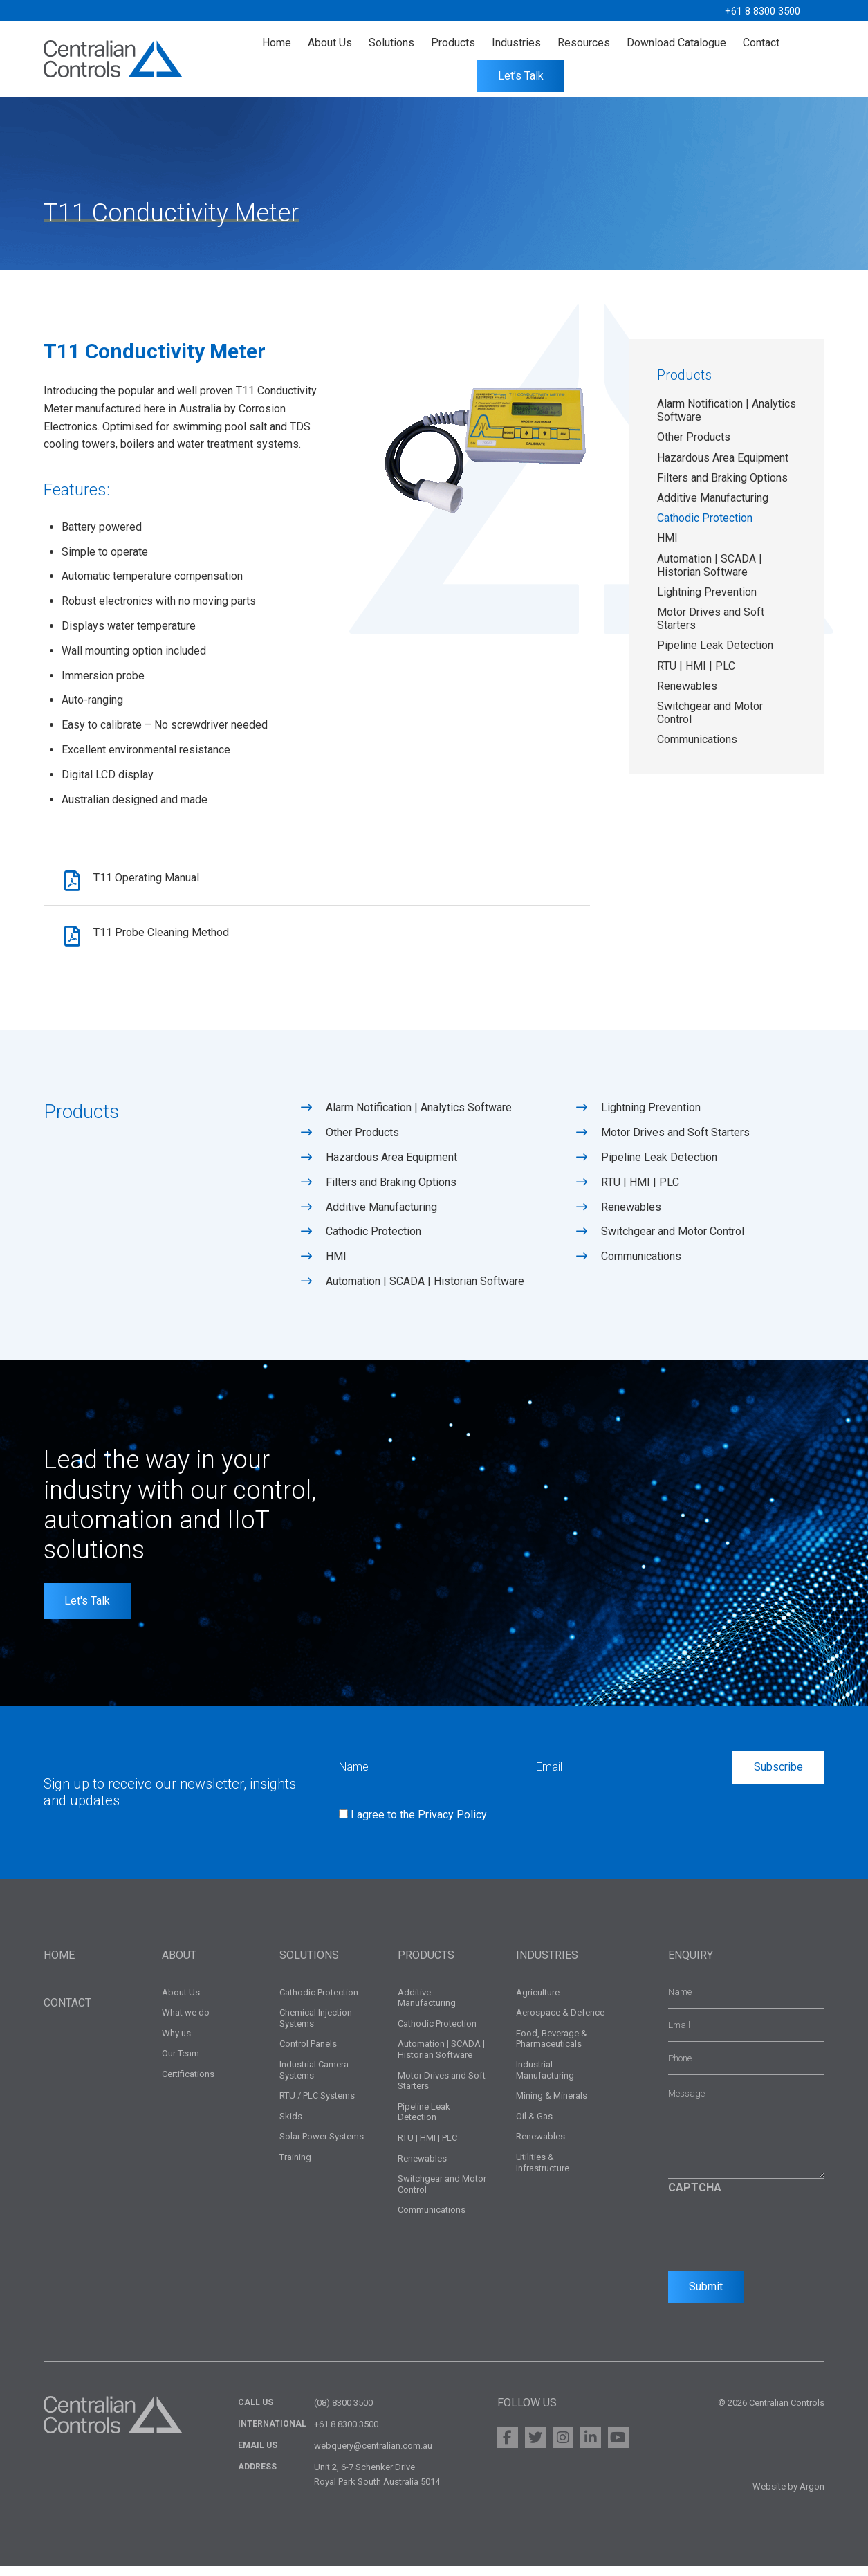  What do you see at coordinates (186, 2023) in the screenshot?
I see `What we do` at bounding box center [186, 2023].